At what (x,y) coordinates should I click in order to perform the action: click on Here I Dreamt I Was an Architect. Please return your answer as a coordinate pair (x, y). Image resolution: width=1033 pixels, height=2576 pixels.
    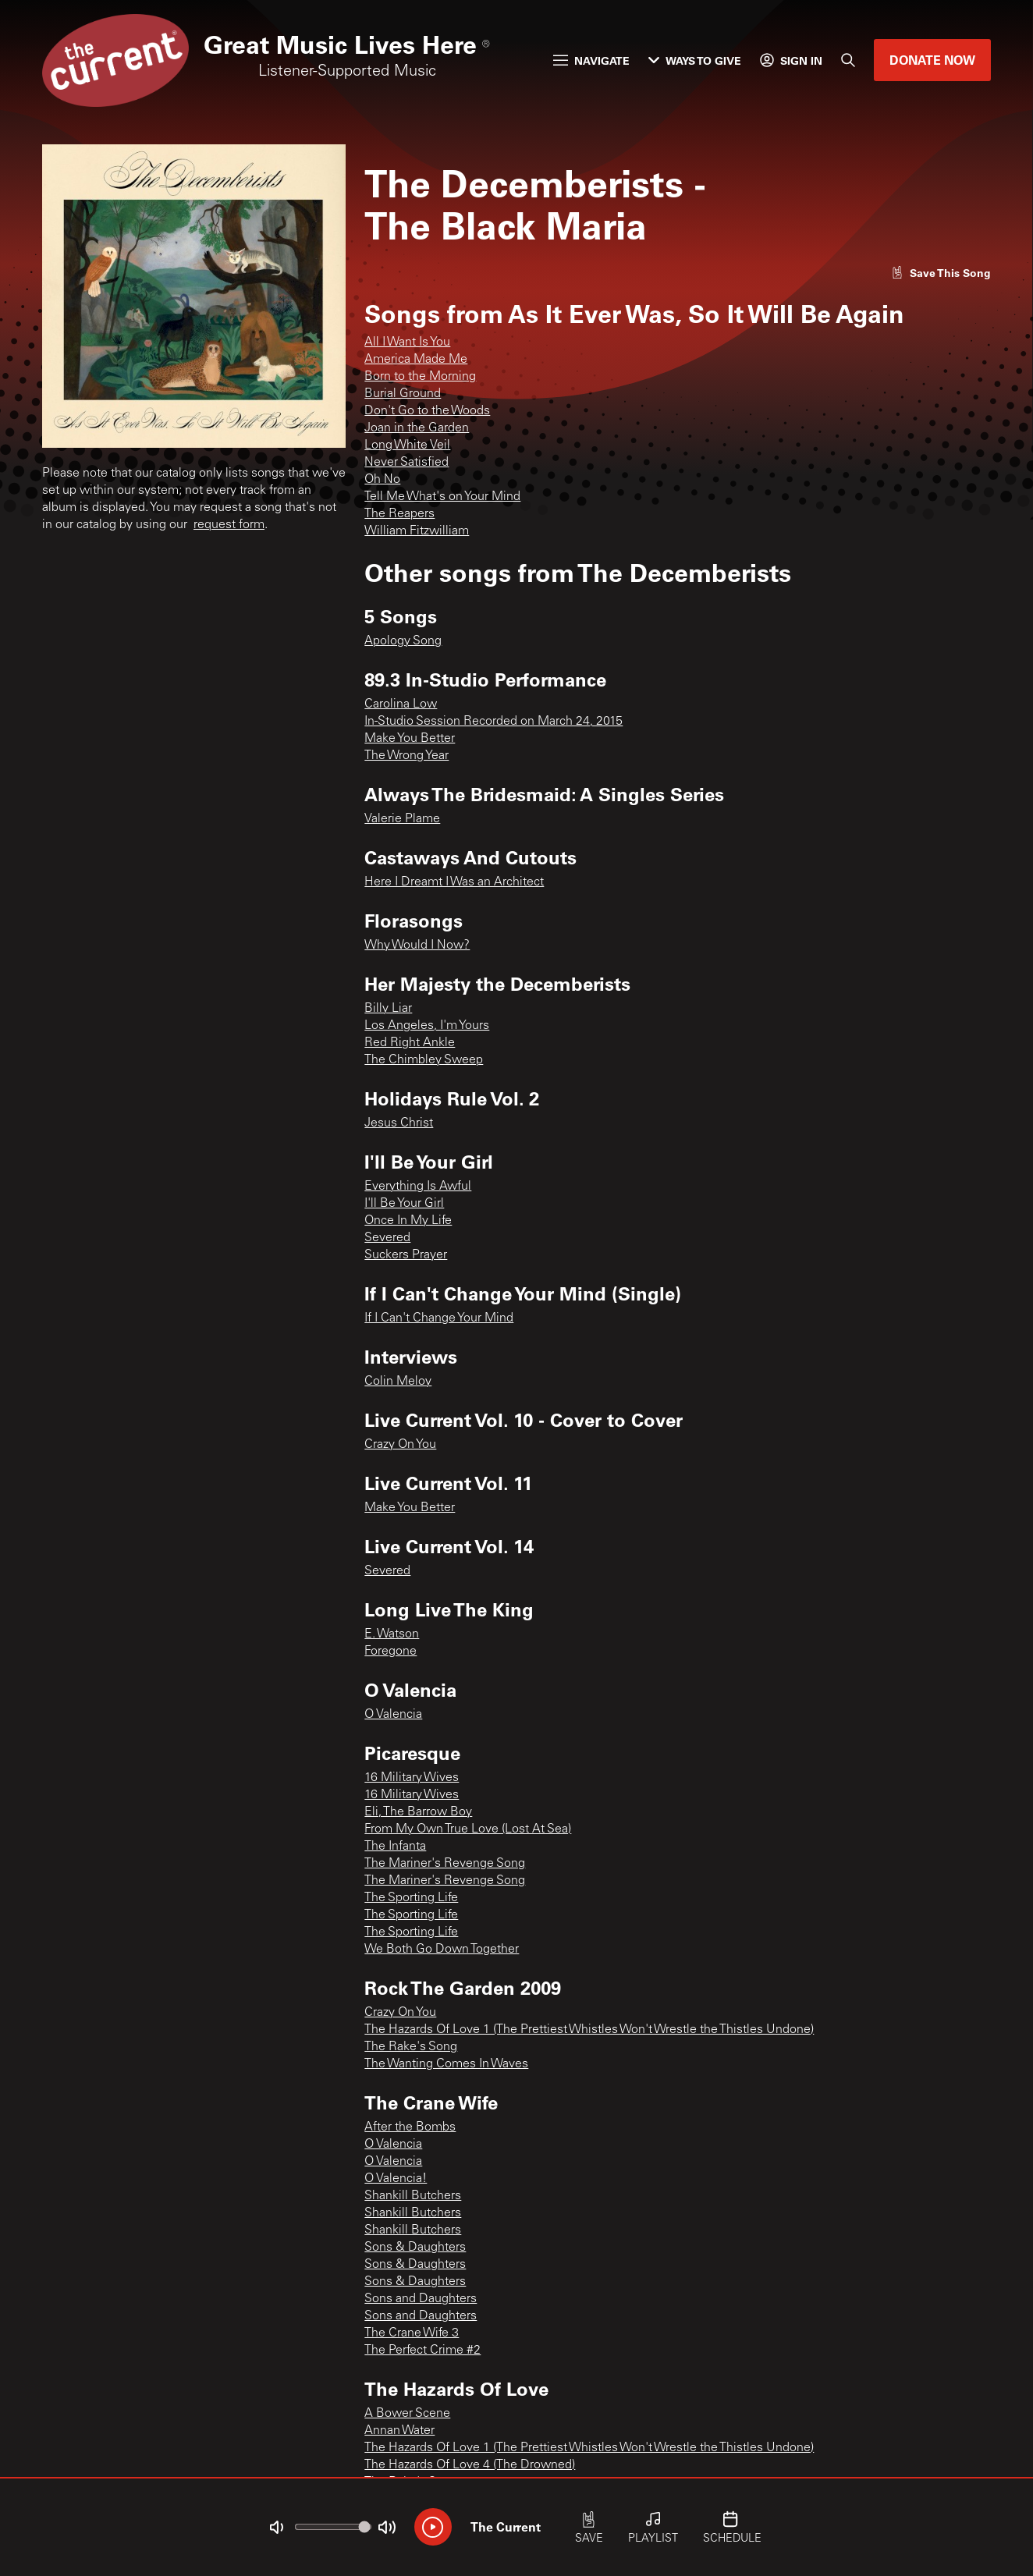
    Looking at the image, I should click on (454, 882).